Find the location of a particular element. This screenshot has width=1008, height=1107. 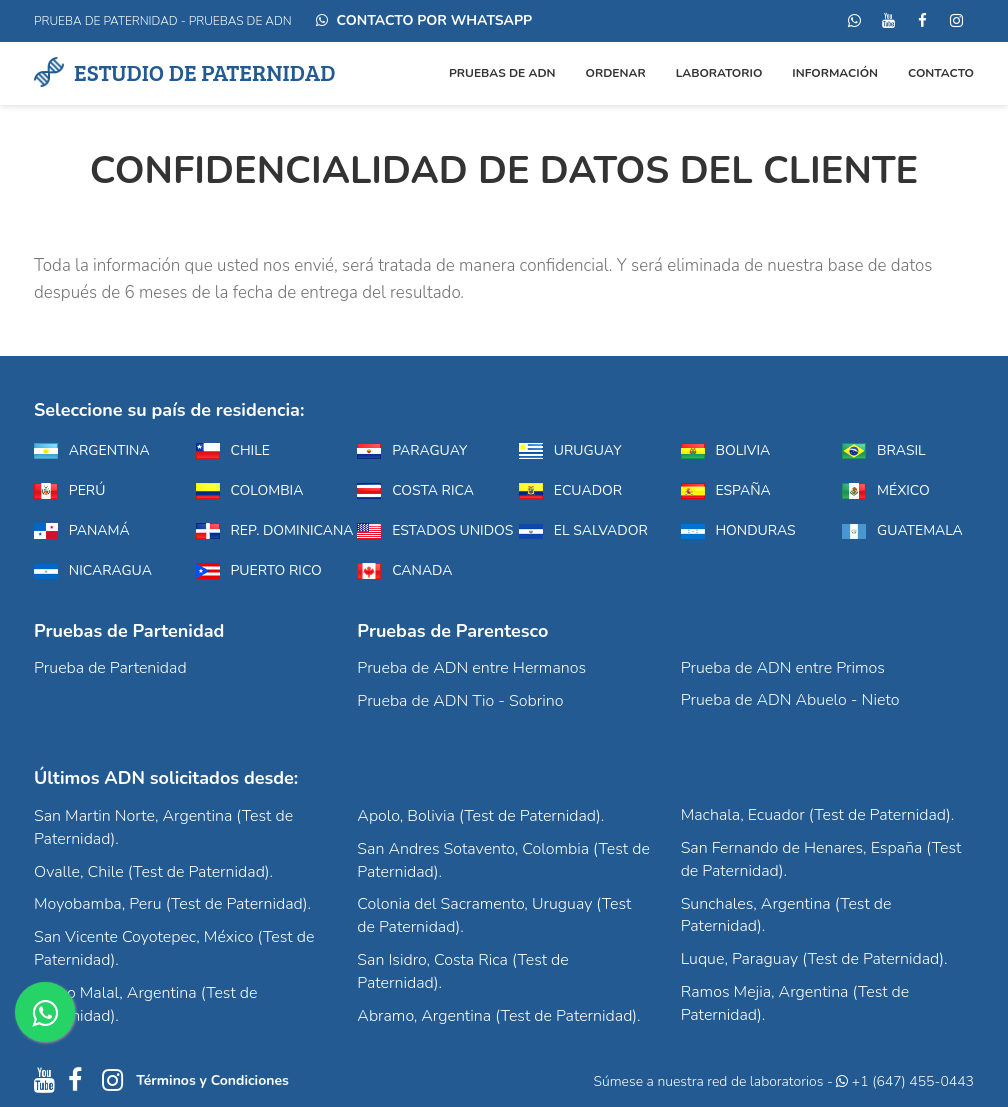

Súmese a nuestra red de laboratorios is located at coordinates (708, 1081).